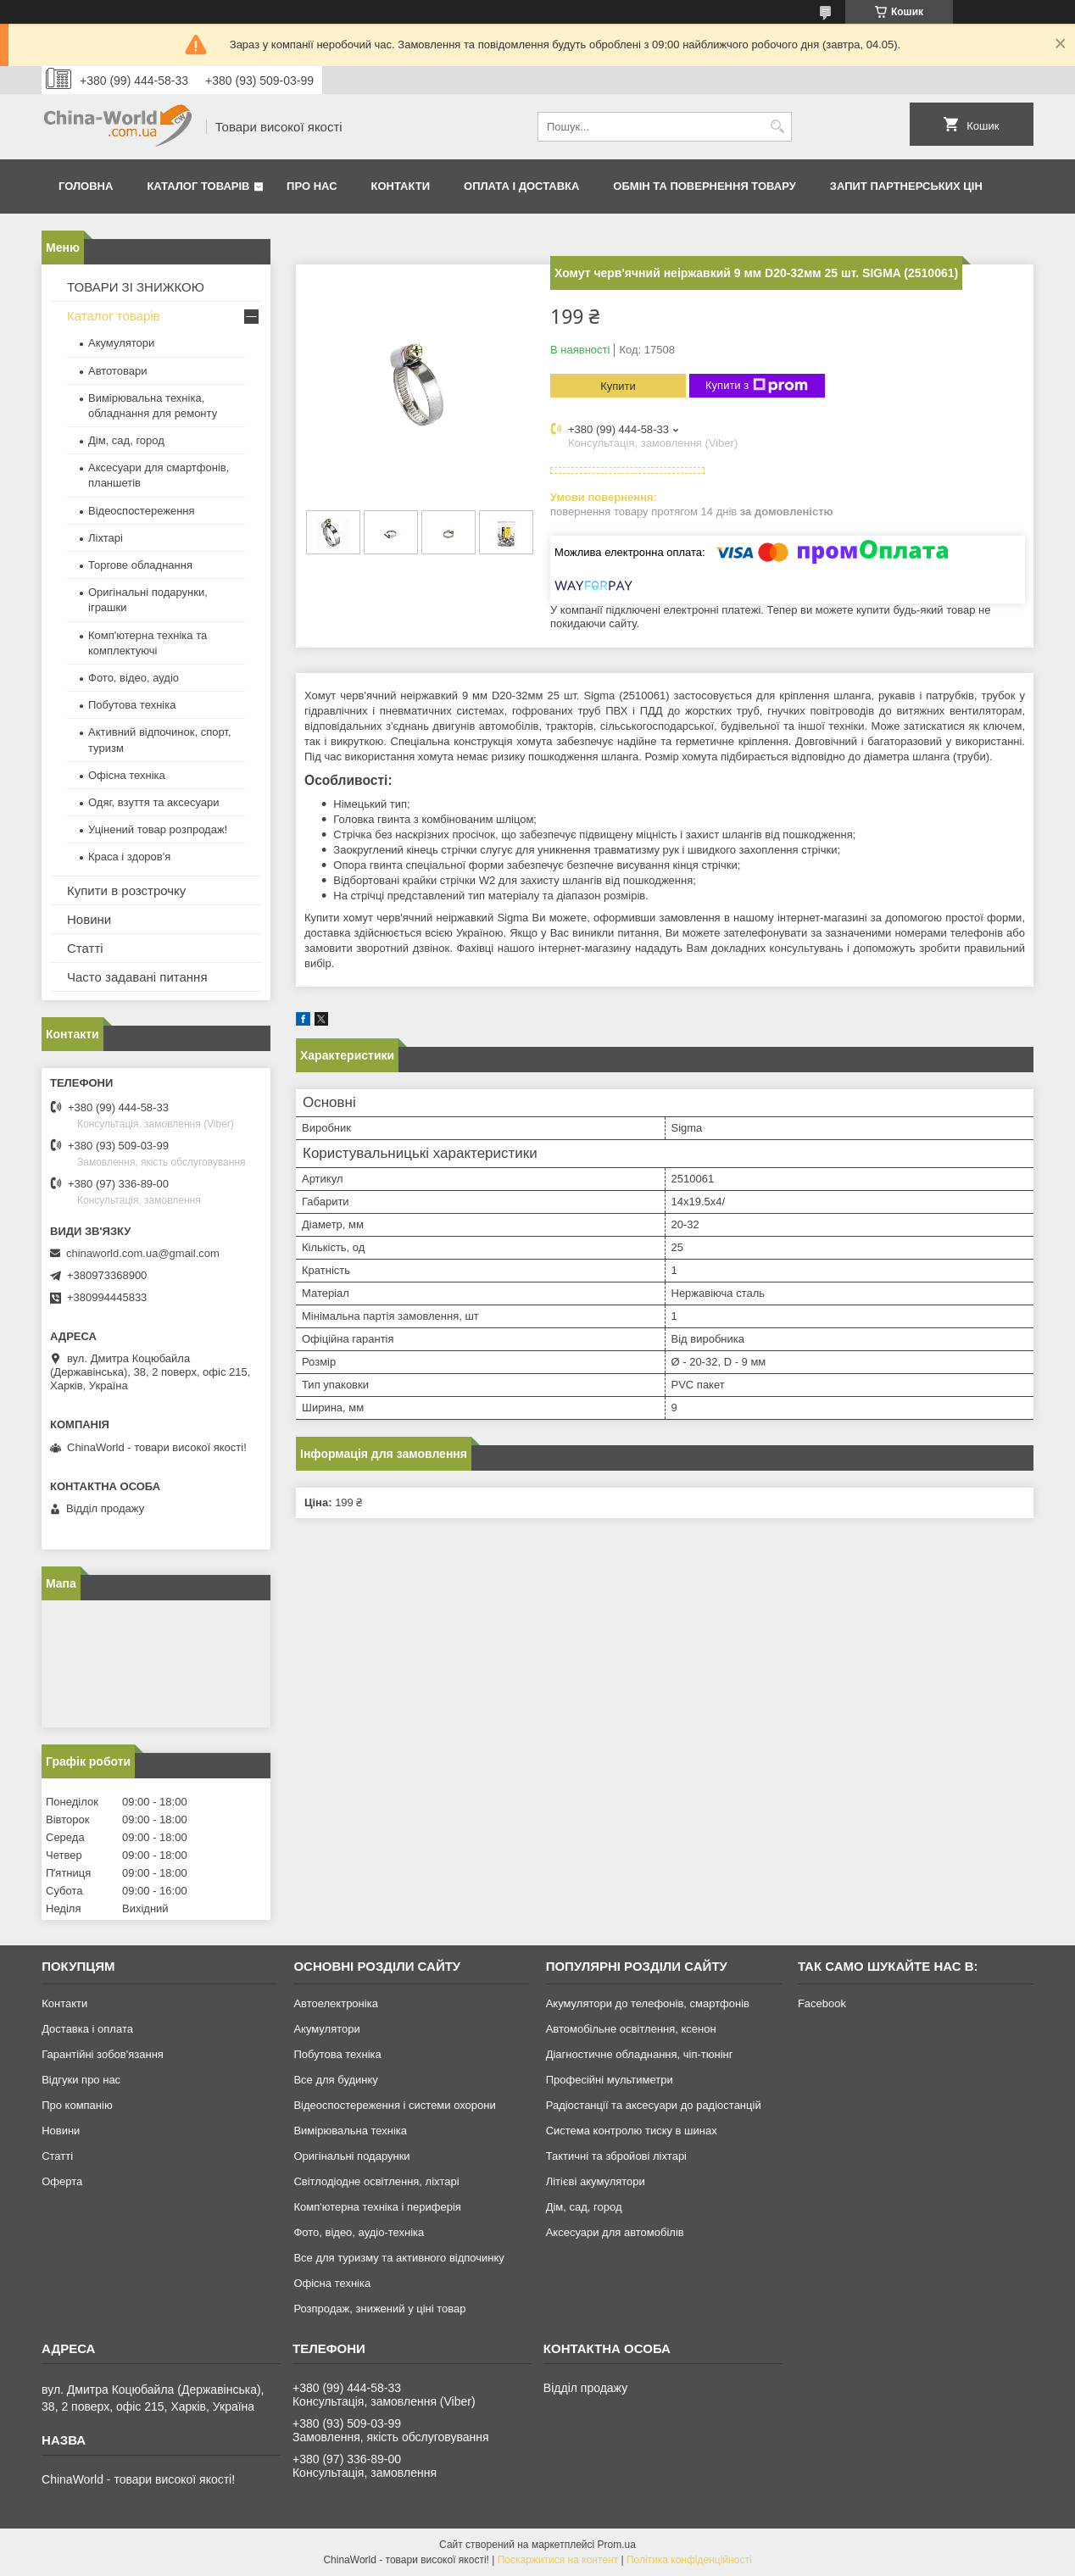 The image size is (1075, 2576). I want to click on Побутова техніка, so click(131, 704).